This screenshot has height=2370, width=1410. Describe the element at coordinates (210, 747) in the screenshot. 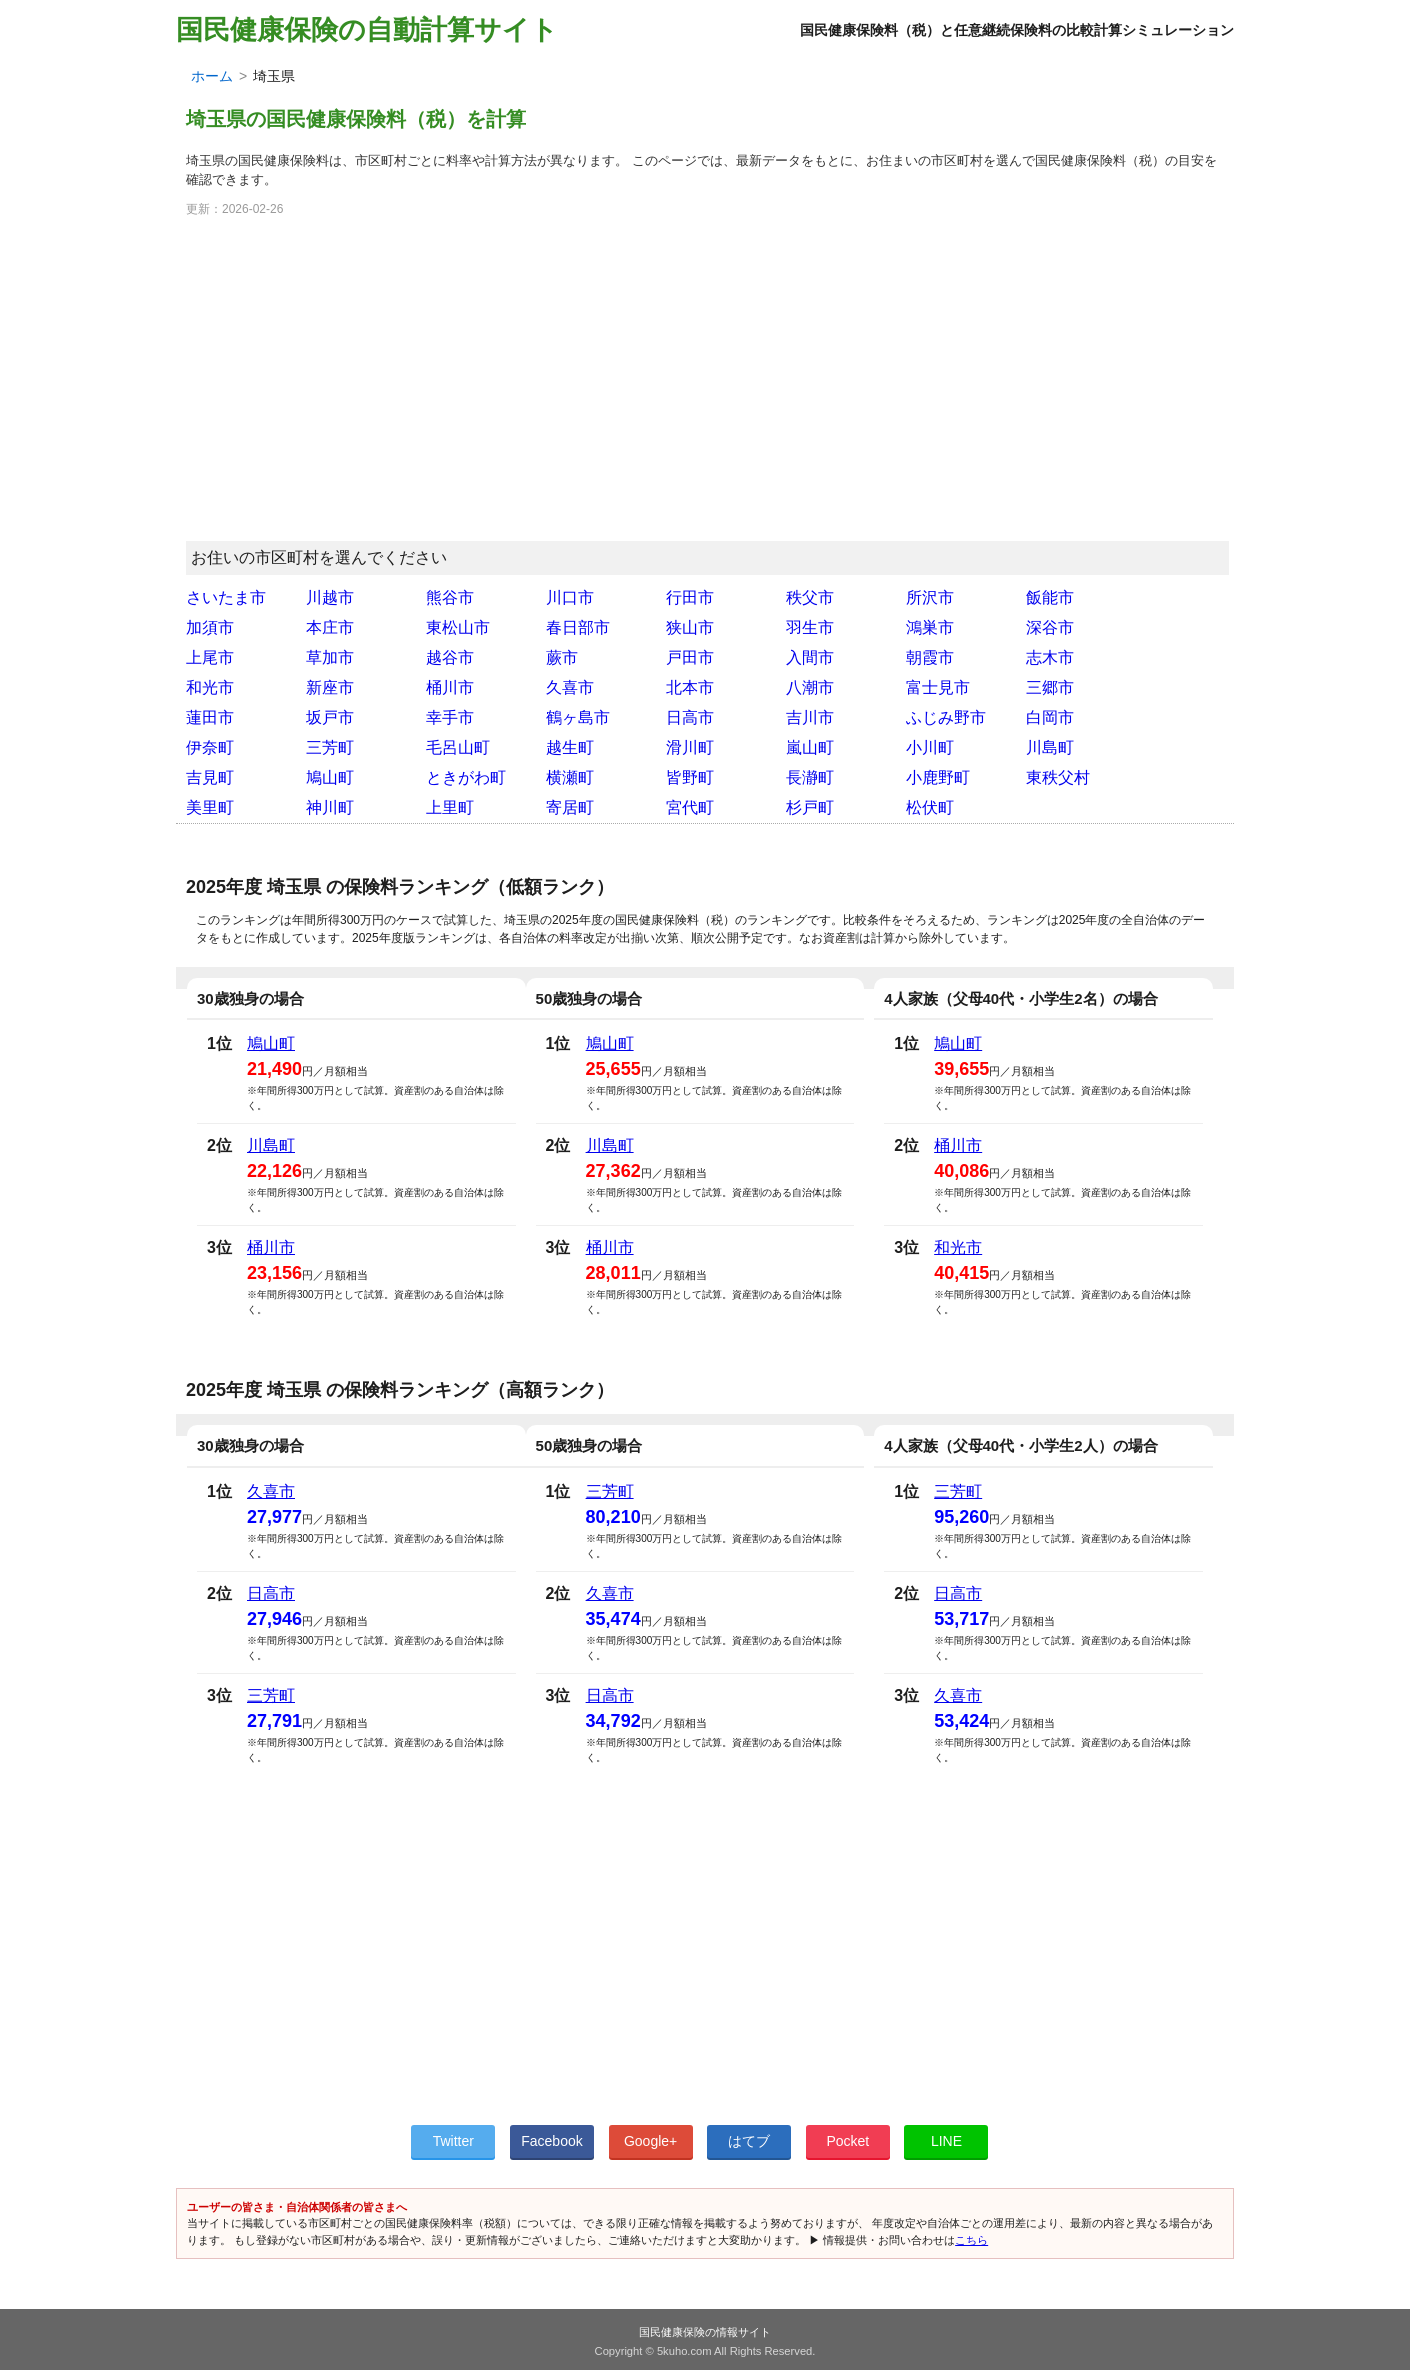

I see `伊奈町` at that location.